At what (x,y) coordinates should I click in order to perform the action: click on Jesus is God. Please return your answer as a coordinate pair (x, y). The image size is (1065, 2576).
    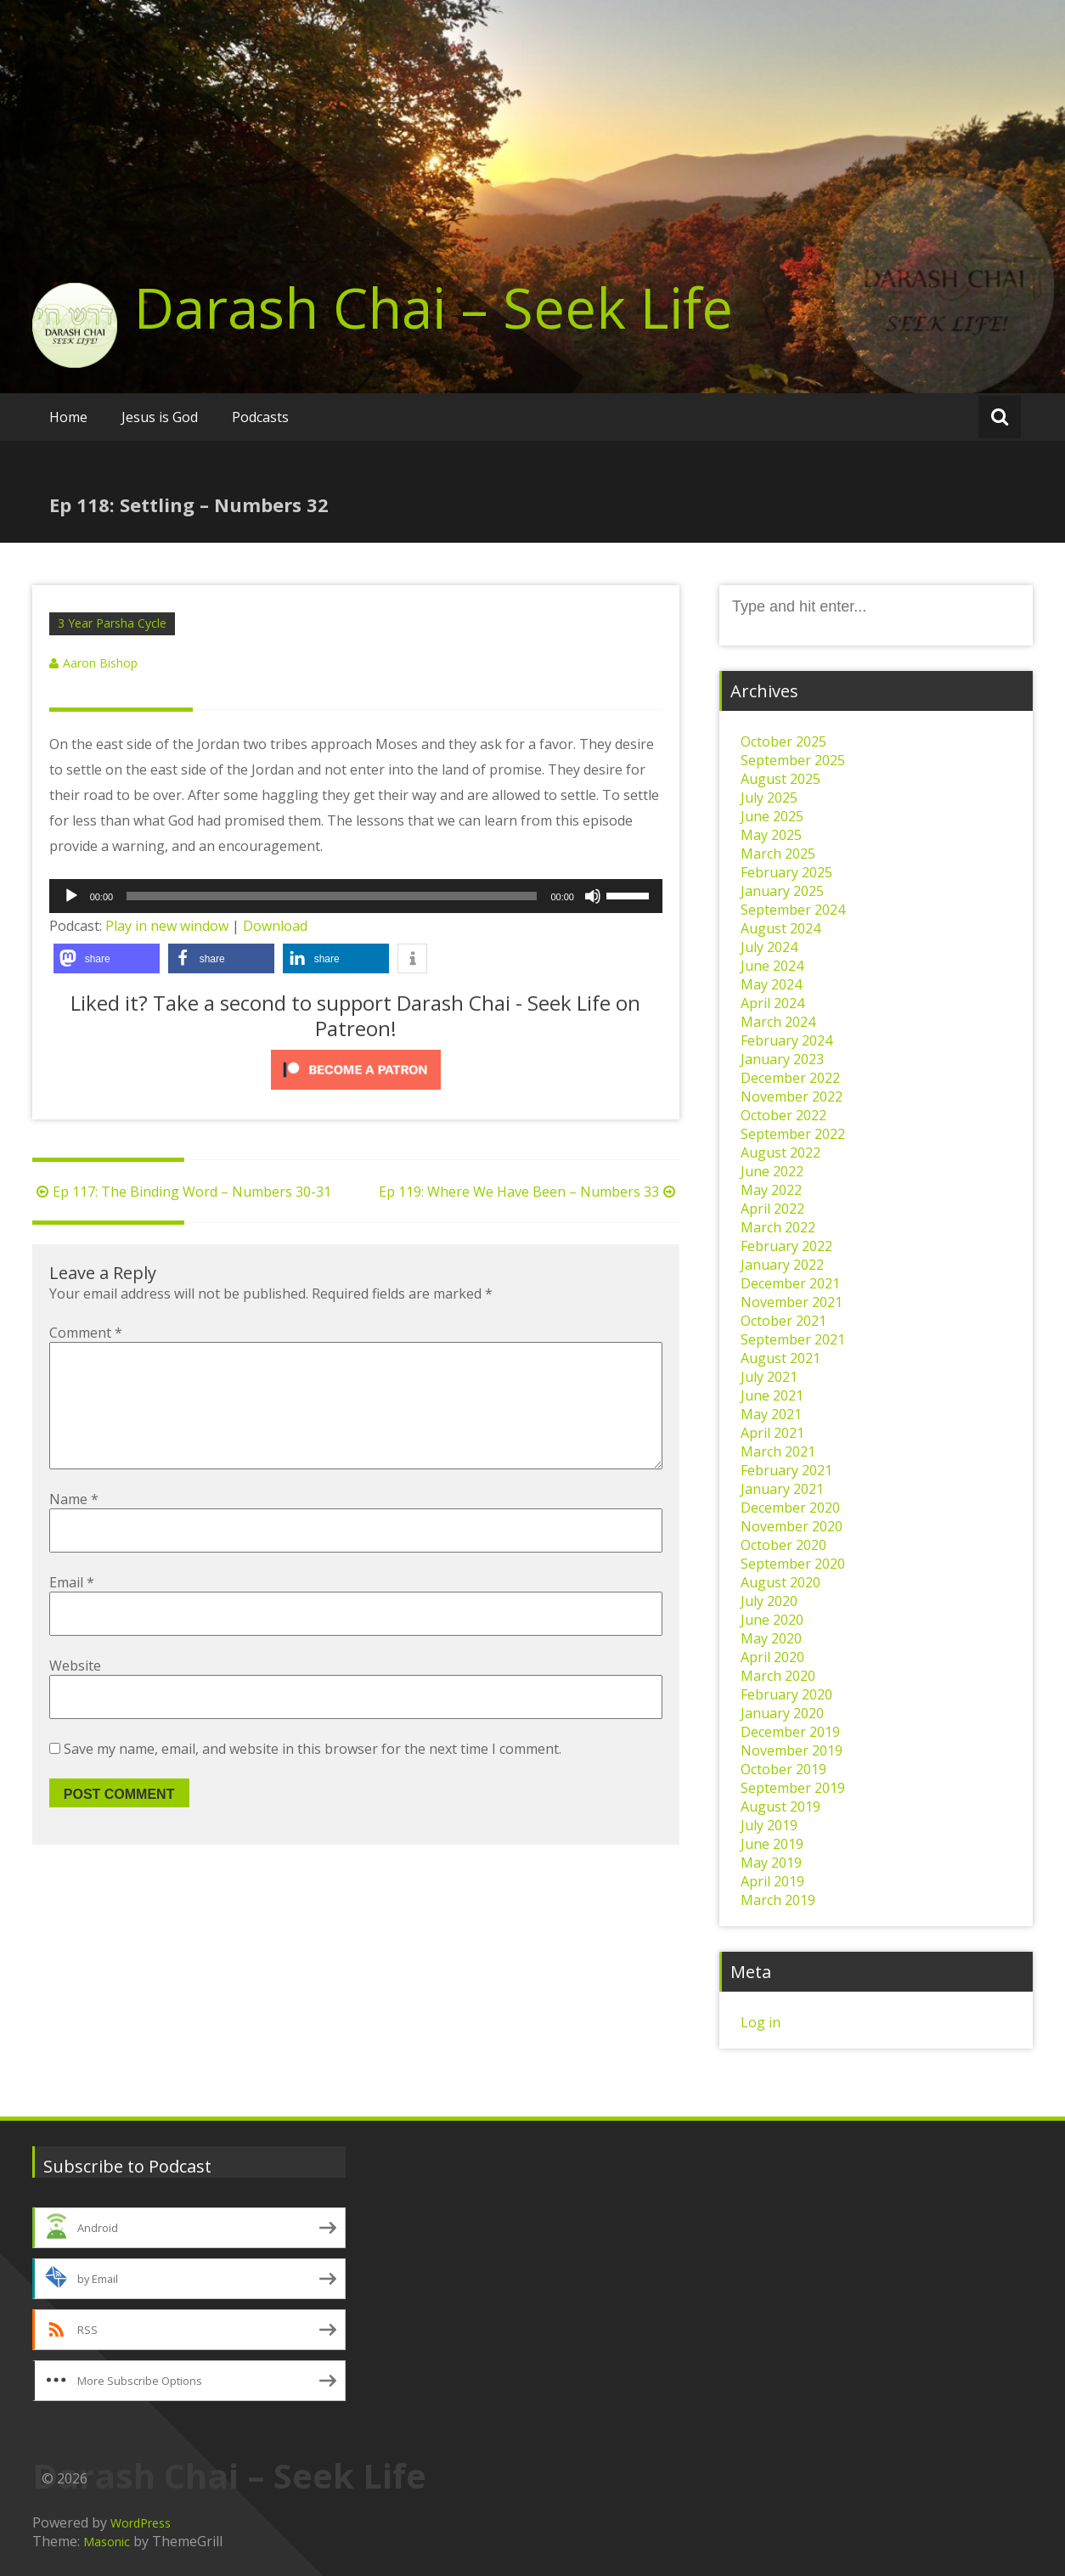
    Looking at the image, I should click on (159, 417).